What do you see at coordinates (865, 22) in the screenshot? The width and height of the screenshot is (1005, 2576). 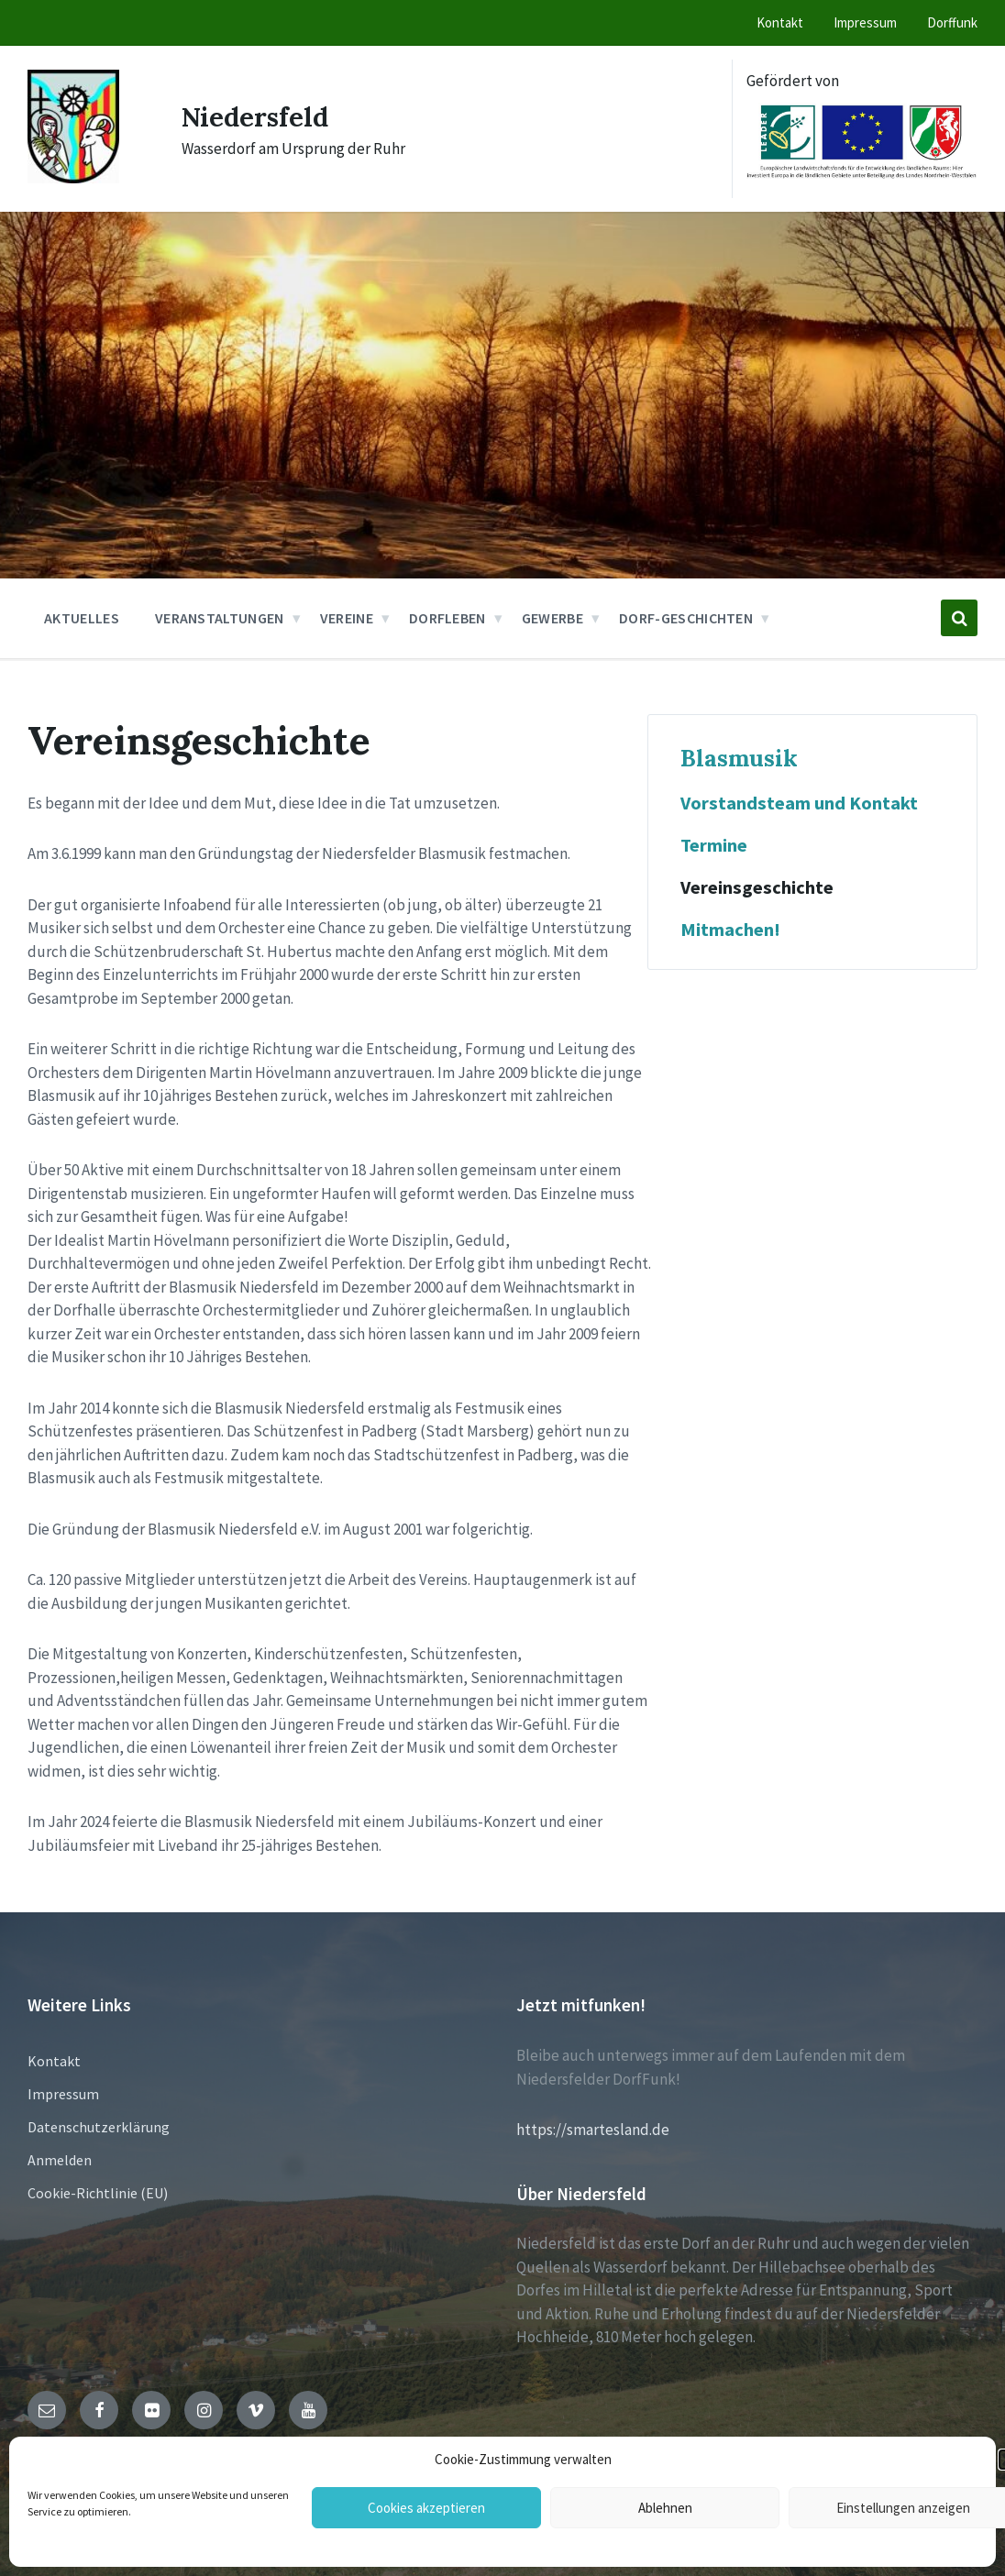 I see `Impressum [menuitem]` at bounding box center [865, 22].